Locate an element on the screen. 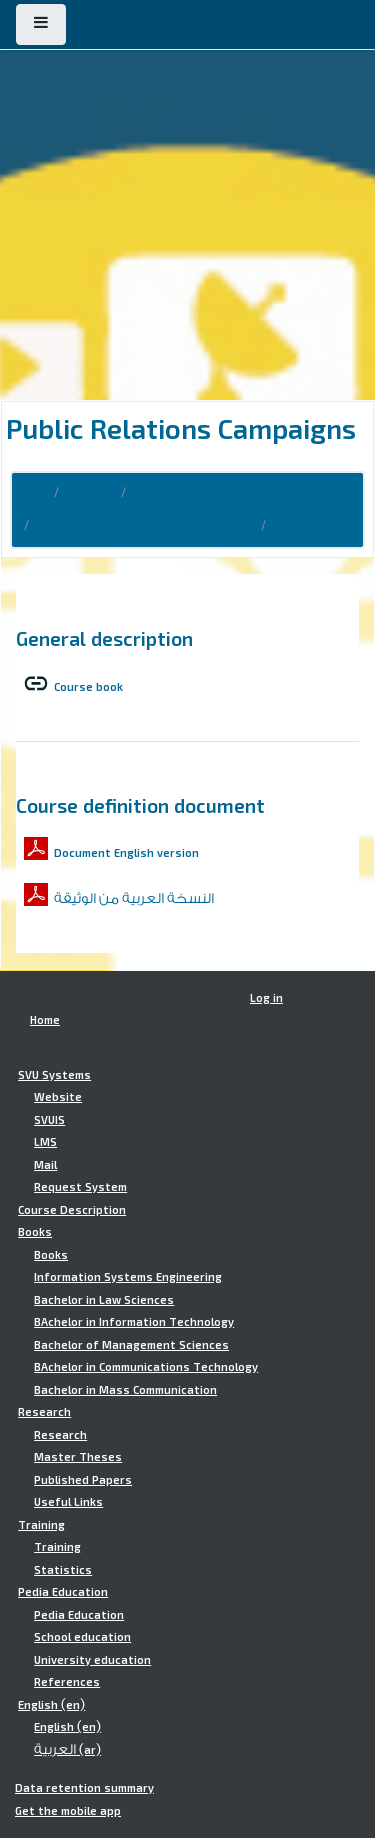 The width and height of the screenshot is (375, 1838). Master Theses is located at coordinates (78, 1457).